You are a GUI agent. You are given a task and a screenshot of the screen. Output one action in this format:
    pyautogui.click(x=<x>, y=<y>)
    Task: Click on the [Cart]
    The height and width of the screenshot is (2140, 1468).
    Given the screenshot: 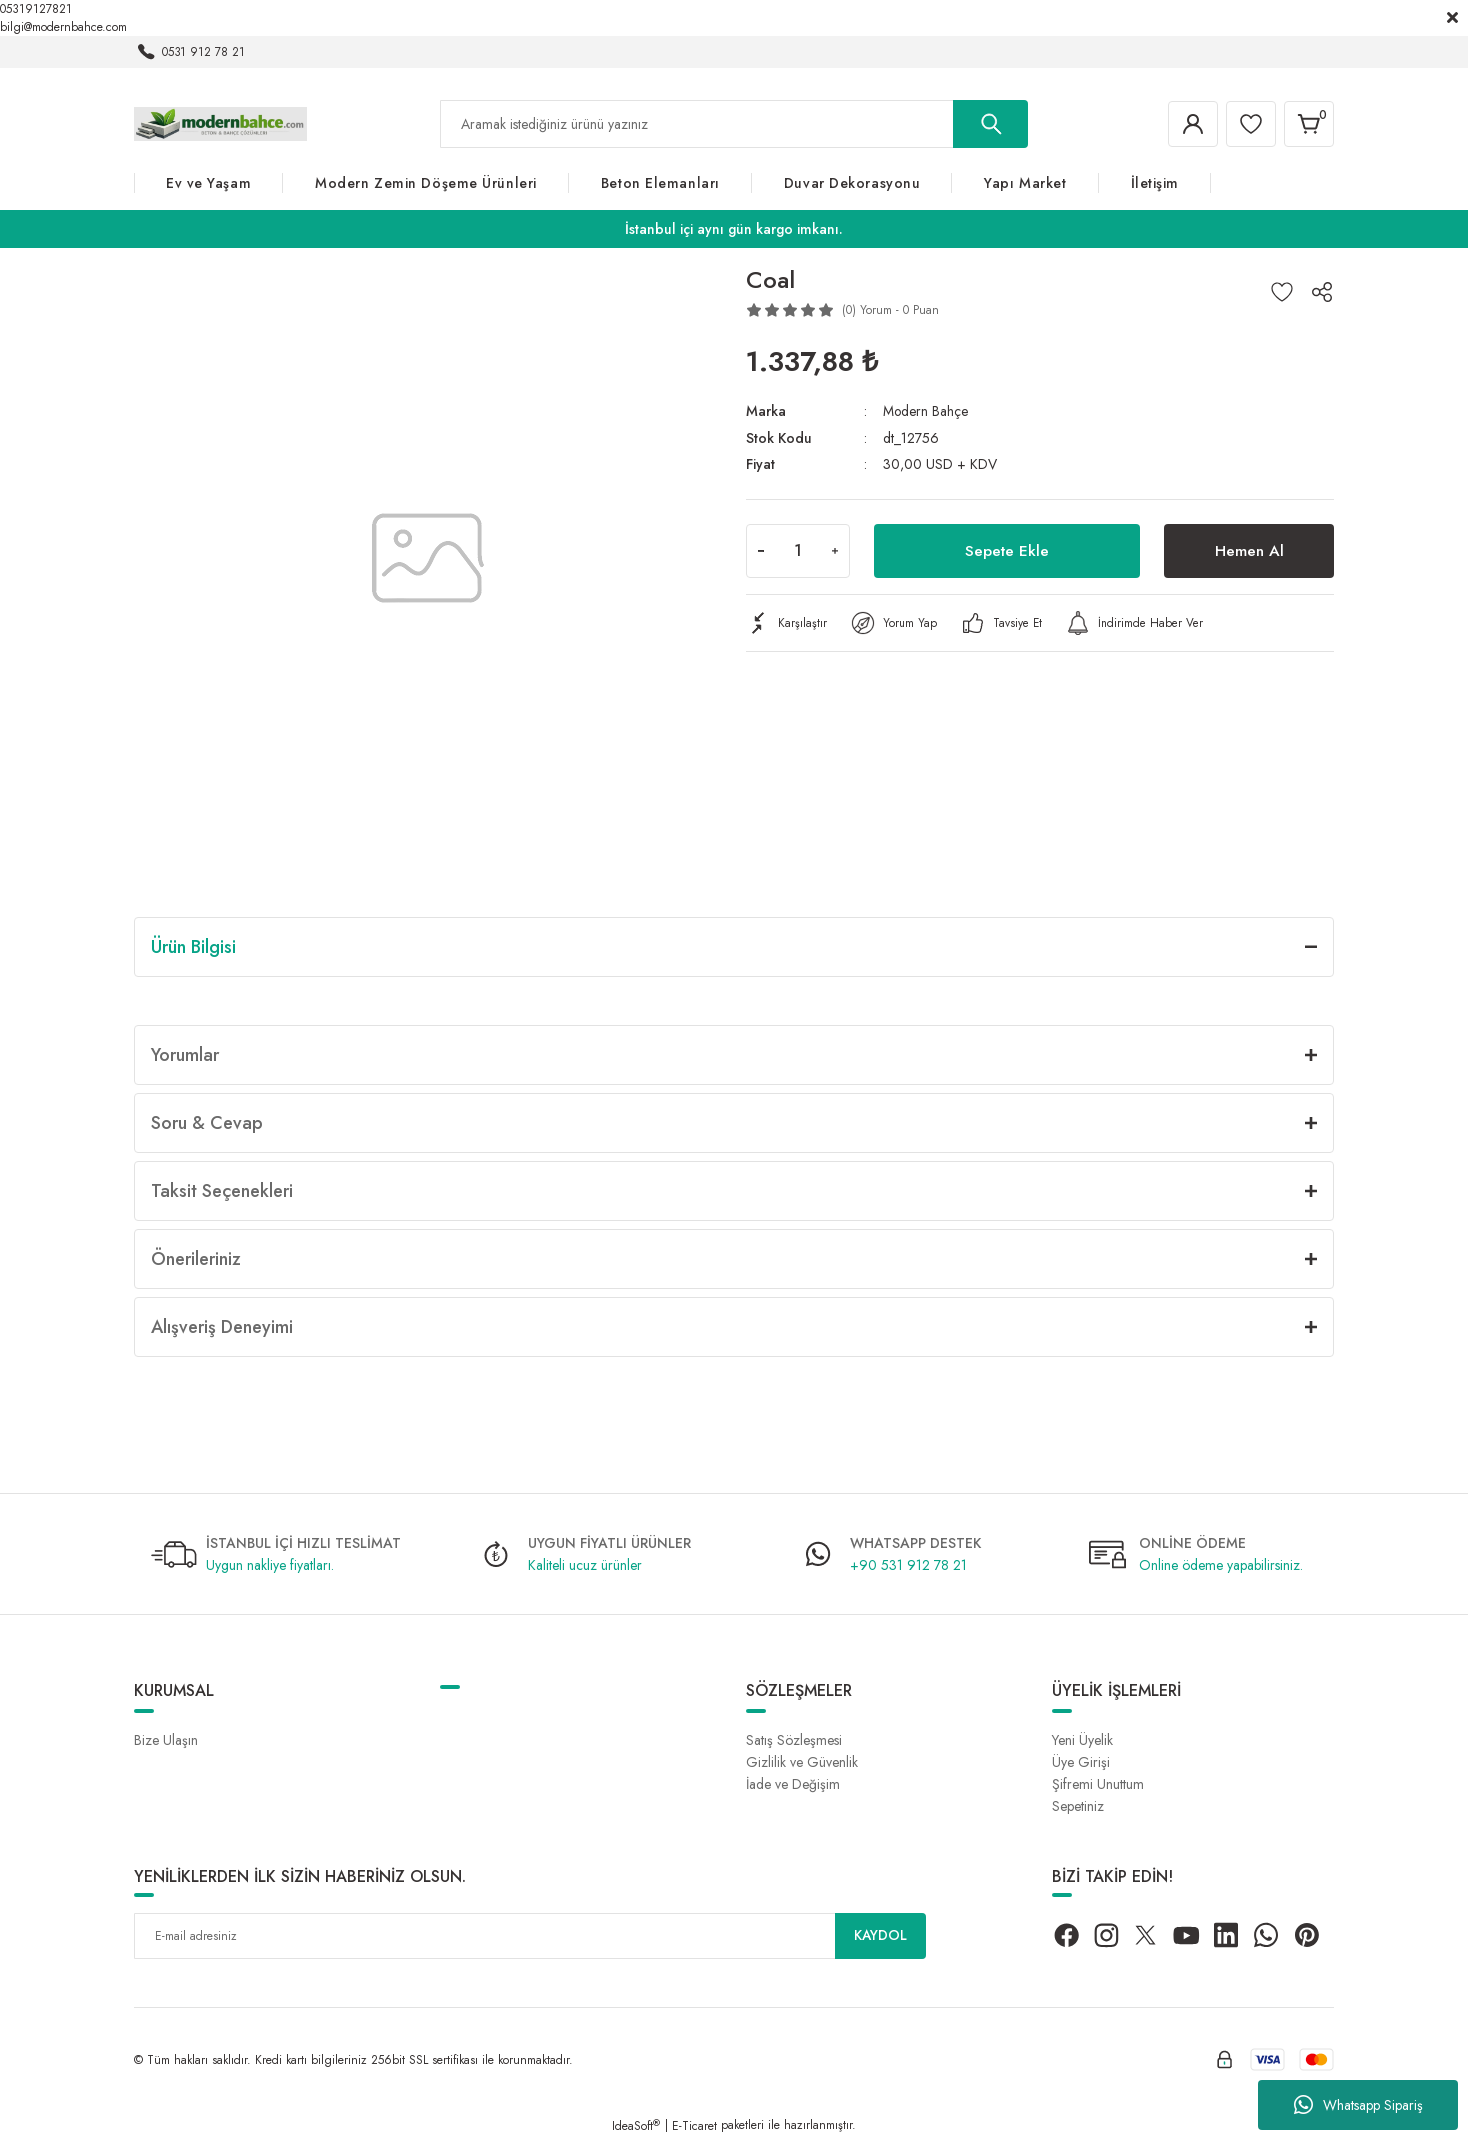 What is the action you would take?
    pyautogui.click(x=1308, y=124)
    